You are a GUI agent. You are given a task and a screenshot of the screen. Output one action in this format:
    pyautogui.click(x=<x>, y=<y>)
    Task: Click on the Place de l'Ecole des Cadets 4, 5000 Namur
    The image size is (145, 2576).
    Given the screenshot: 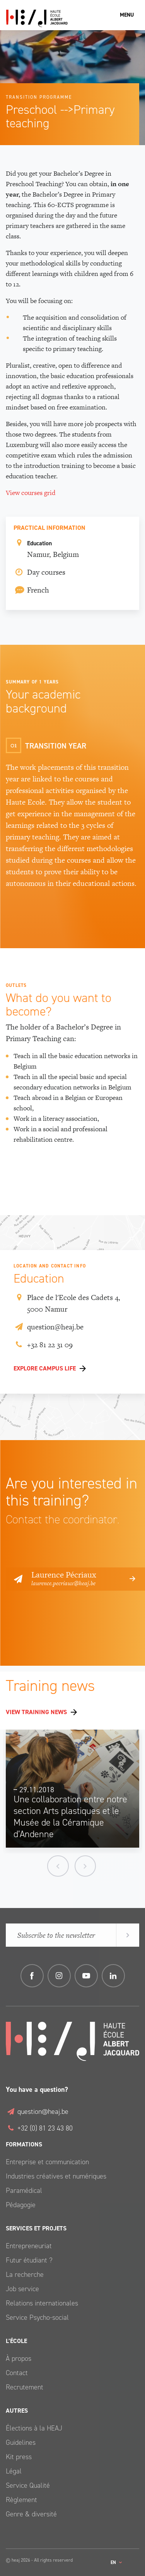 What is the action you would take?
    pyautogui.click(x=67, y=1303)
    